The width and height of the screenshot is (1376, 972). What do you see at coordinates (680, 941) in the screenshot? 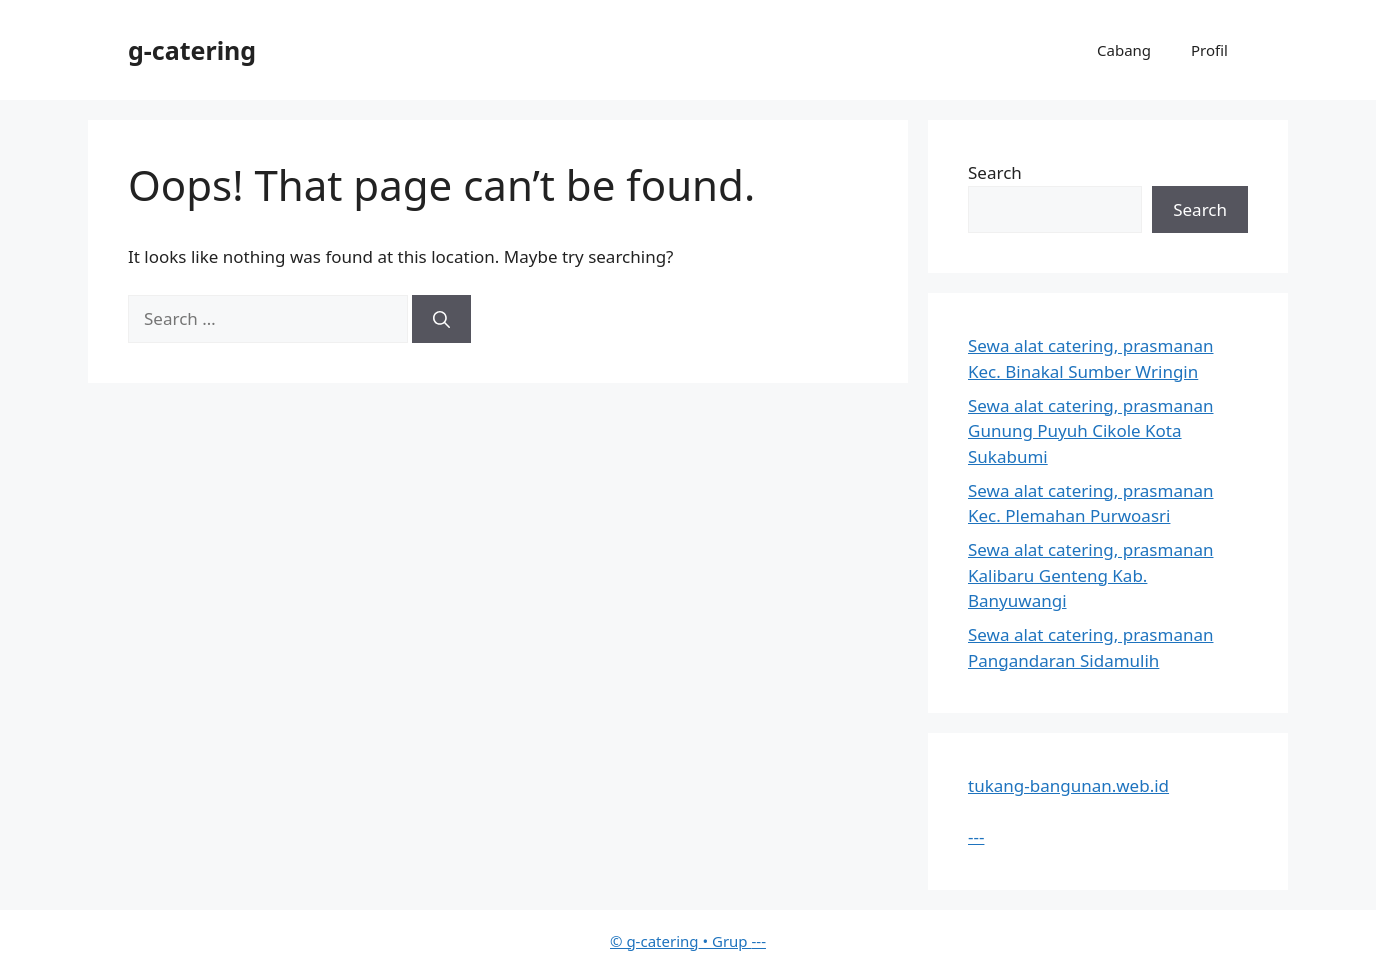
I see `• Grup` at bounding box center [680, 941].